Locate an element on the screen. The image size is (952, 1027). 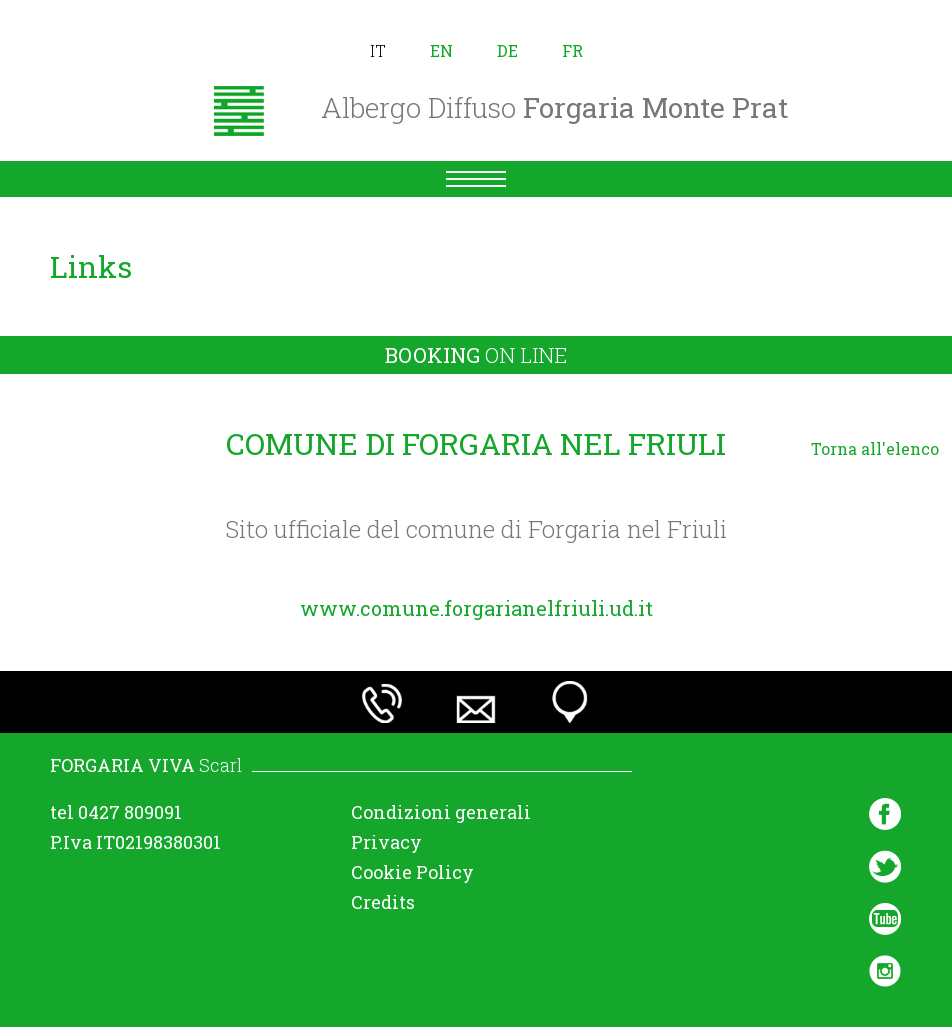
Torna all'elenco is located at coordinates (875, 448).